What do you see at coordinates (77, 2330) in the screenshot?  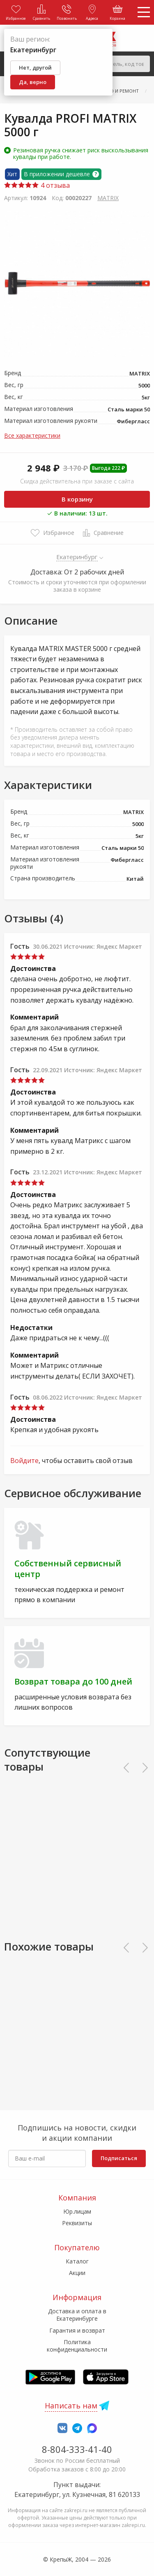 I see `Гарантия и возврат` at bounding box center [77, 2330].